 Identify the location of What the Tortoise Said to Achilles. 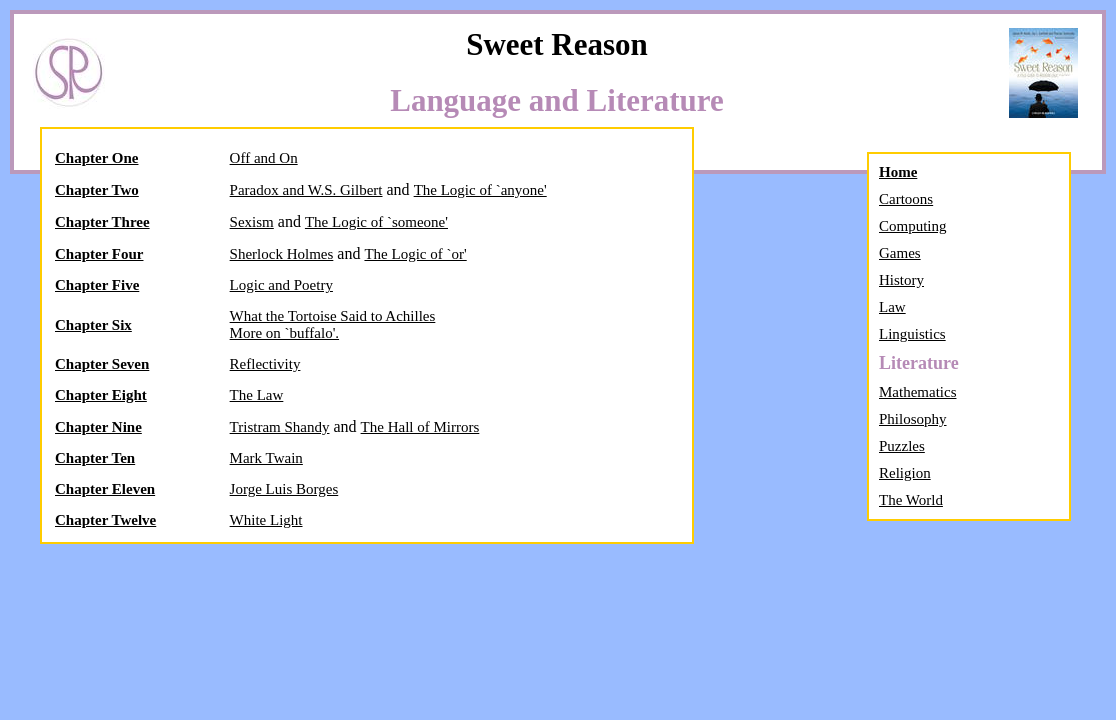
(333, 316).